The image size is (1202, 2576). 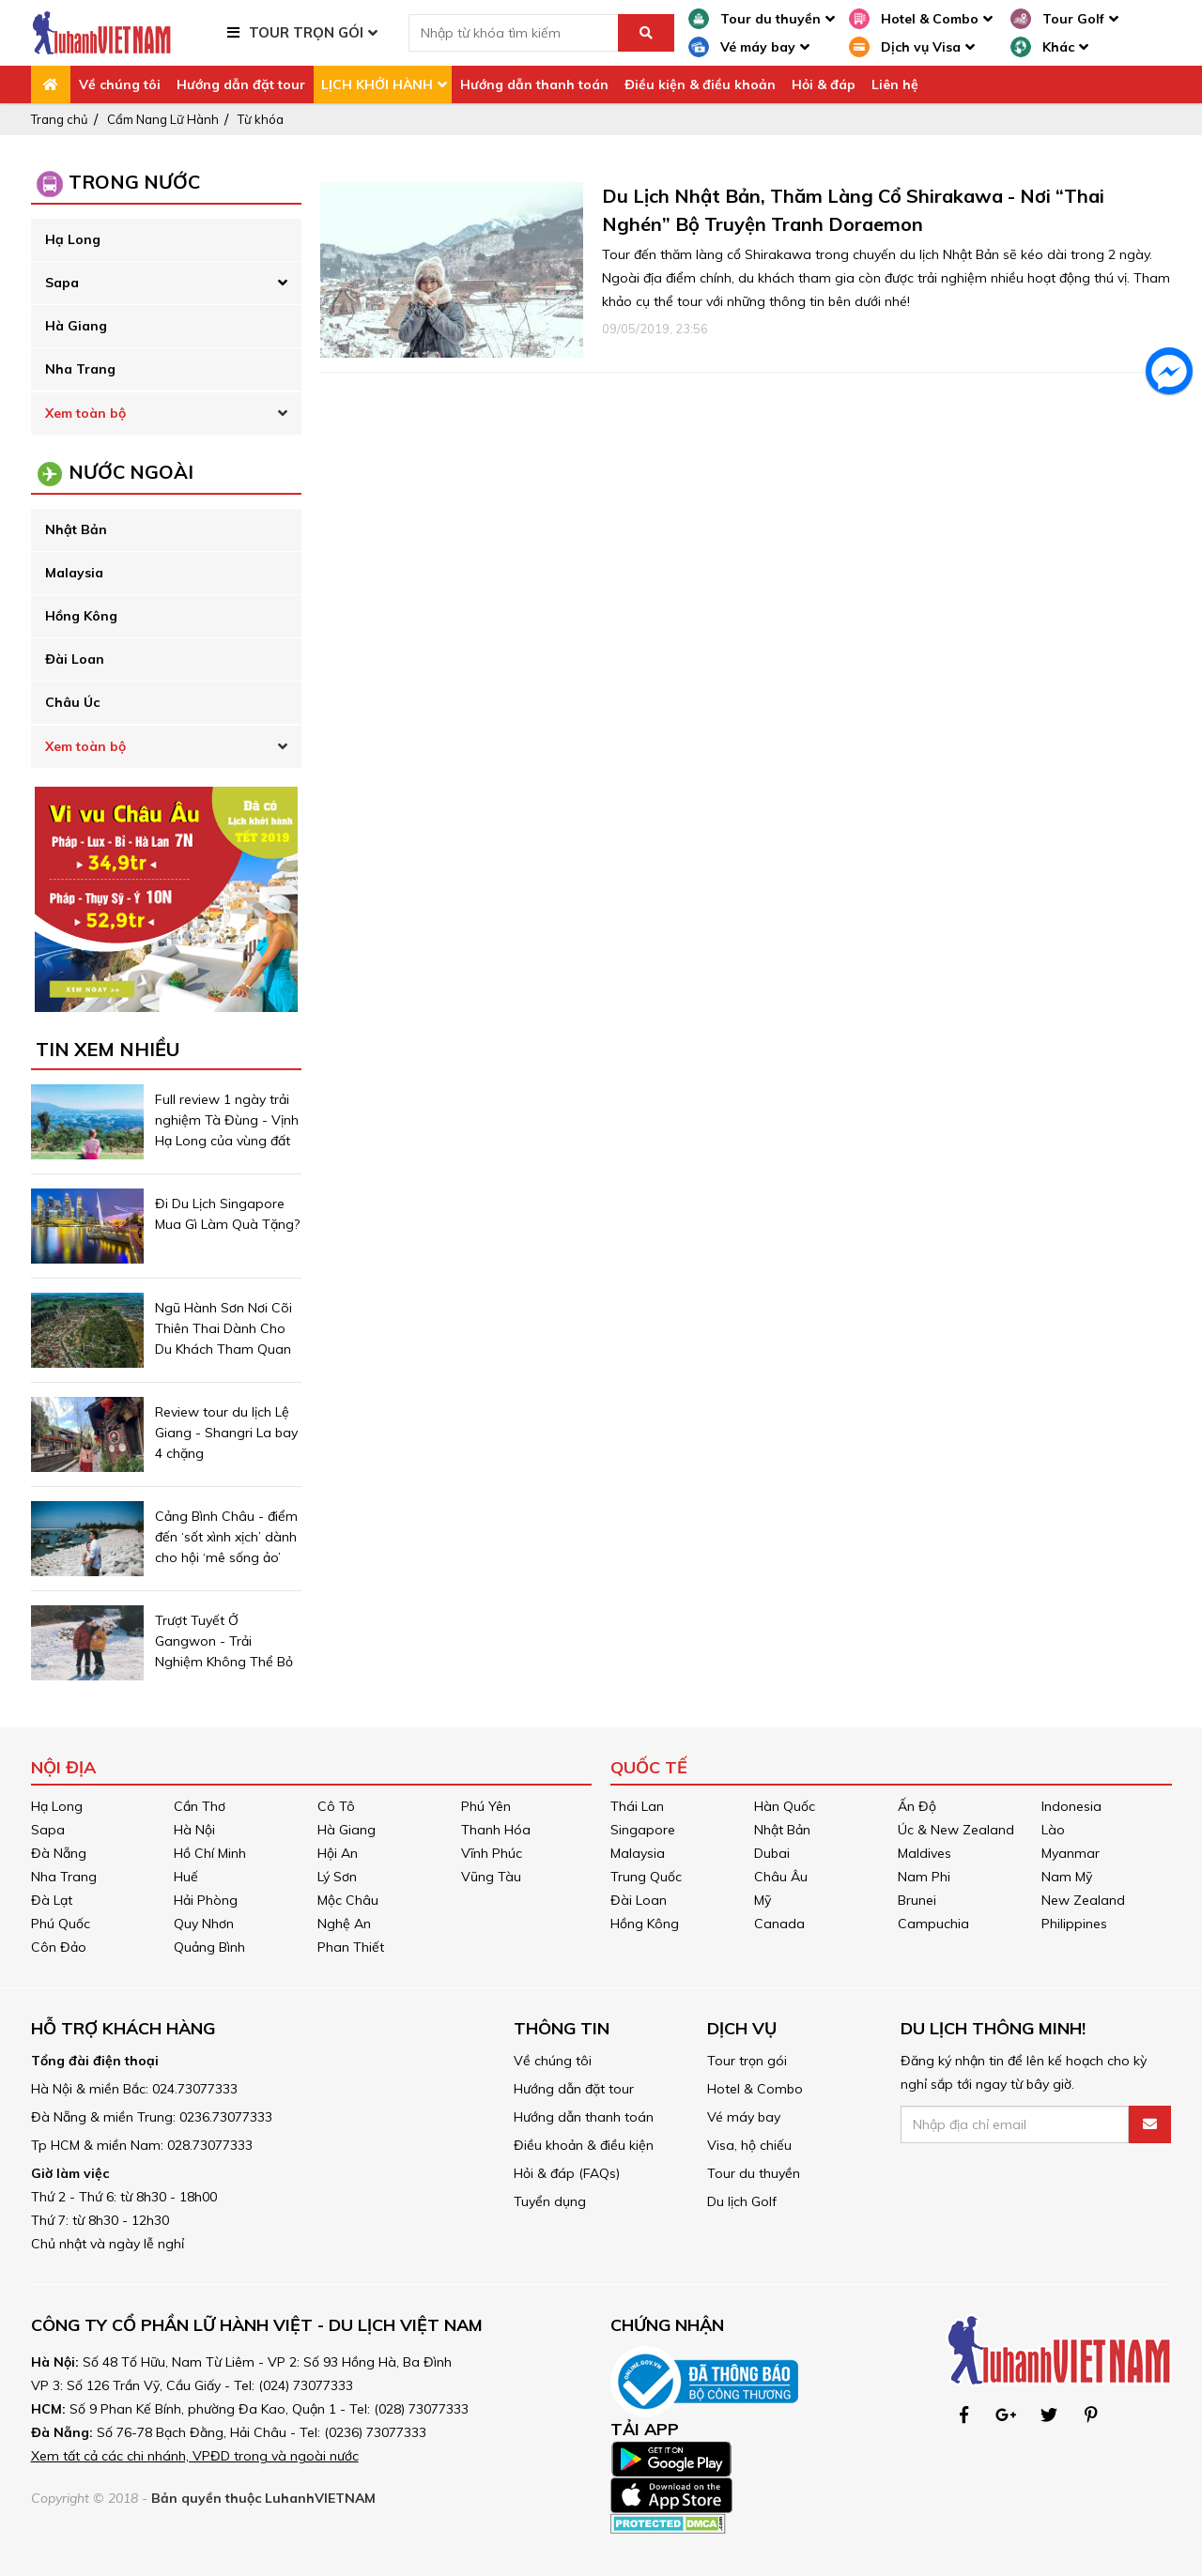 What do you see at coordinates (956, 1829) in the screenshot?
I see `Úc & New Zealand` at bounding box center [956, 1829].